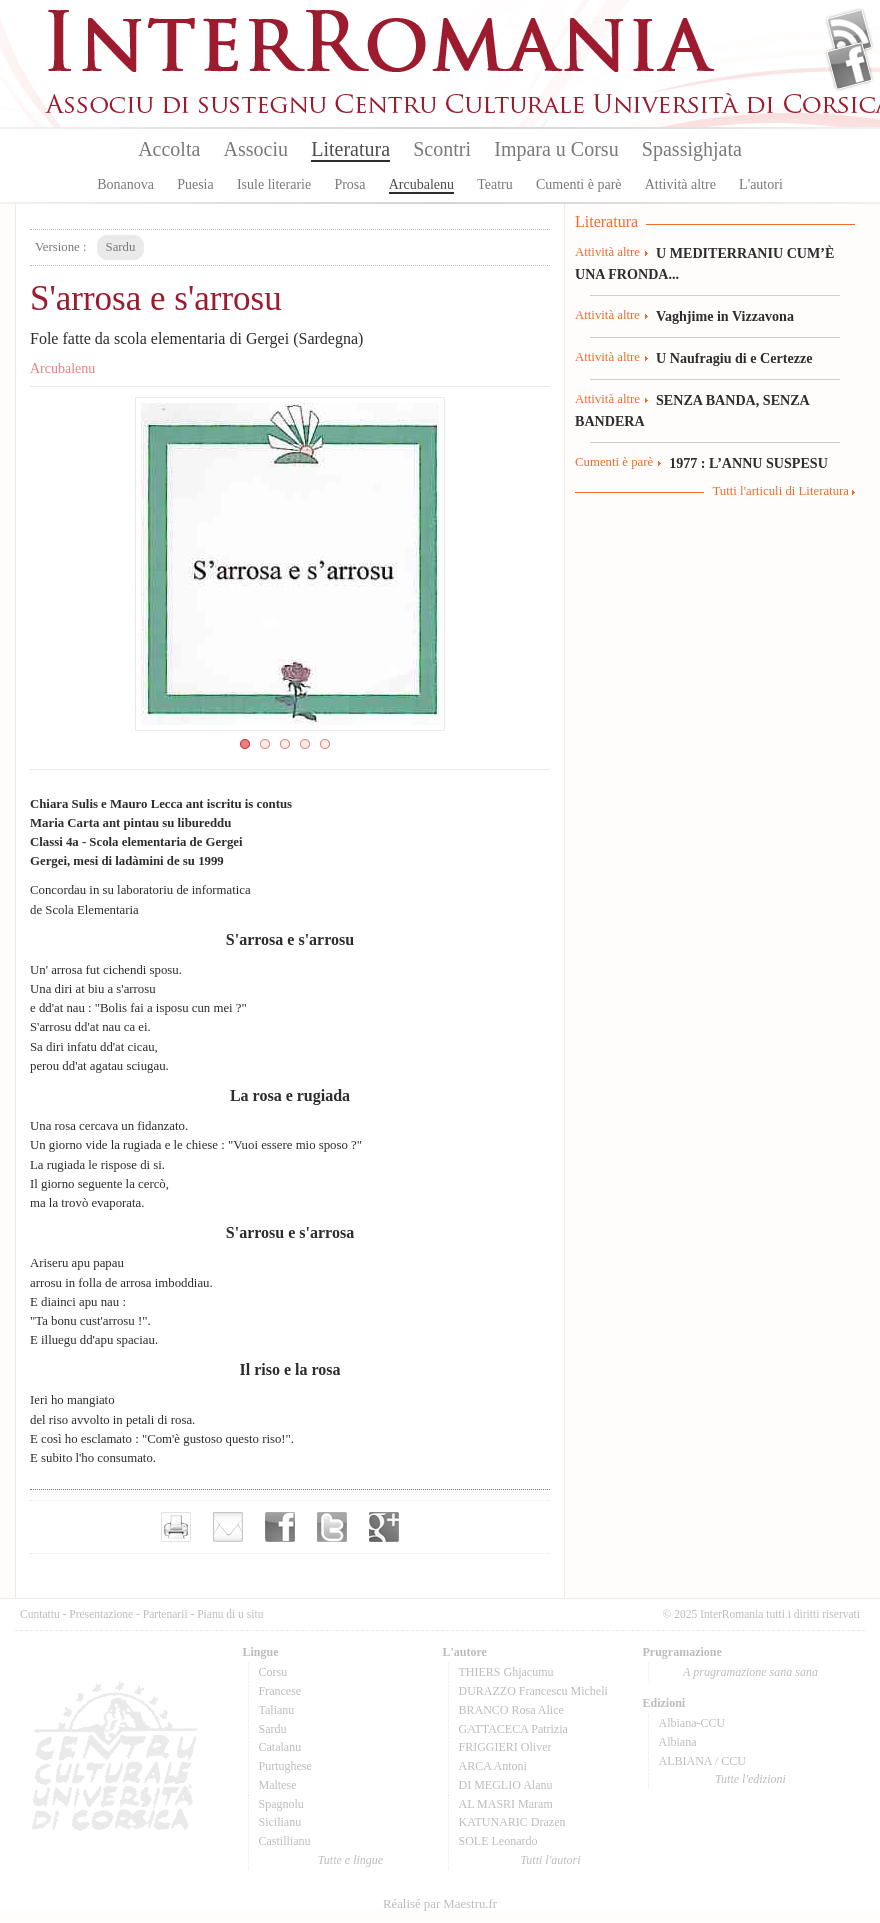 This screenshot has height=1923, width=880. What do you see at coordinates (230, 1614) in the screenshot?
I see `Pianu di u situ` at bounding box center [230, 1614].